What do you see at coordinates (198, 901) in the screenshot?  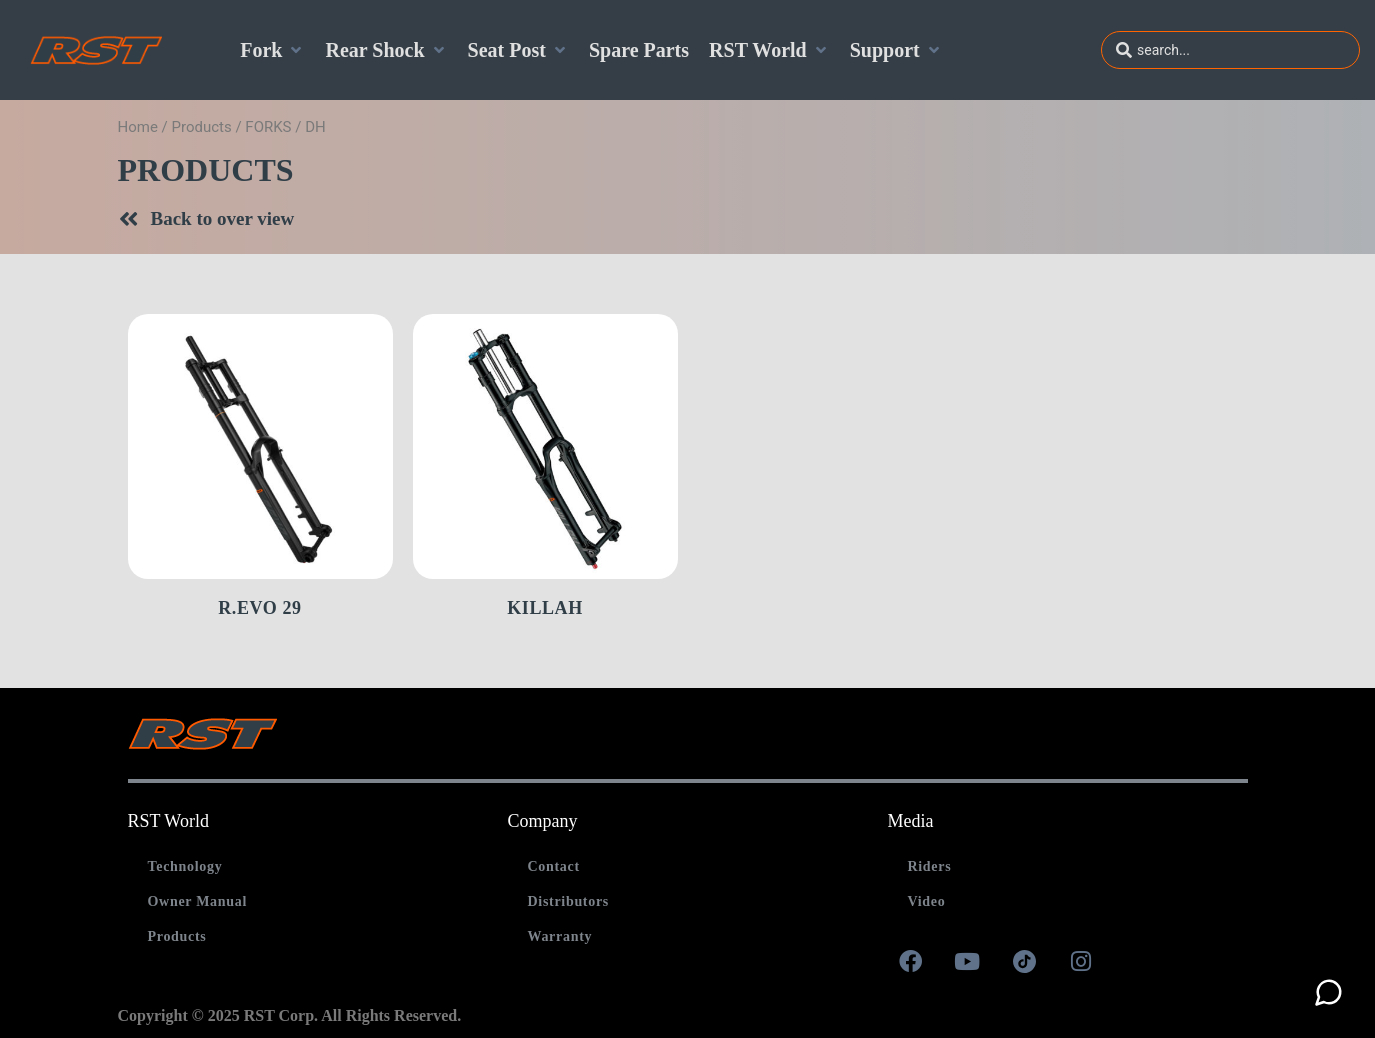 I see `Owner Manual` at bounding box center [198, 901].